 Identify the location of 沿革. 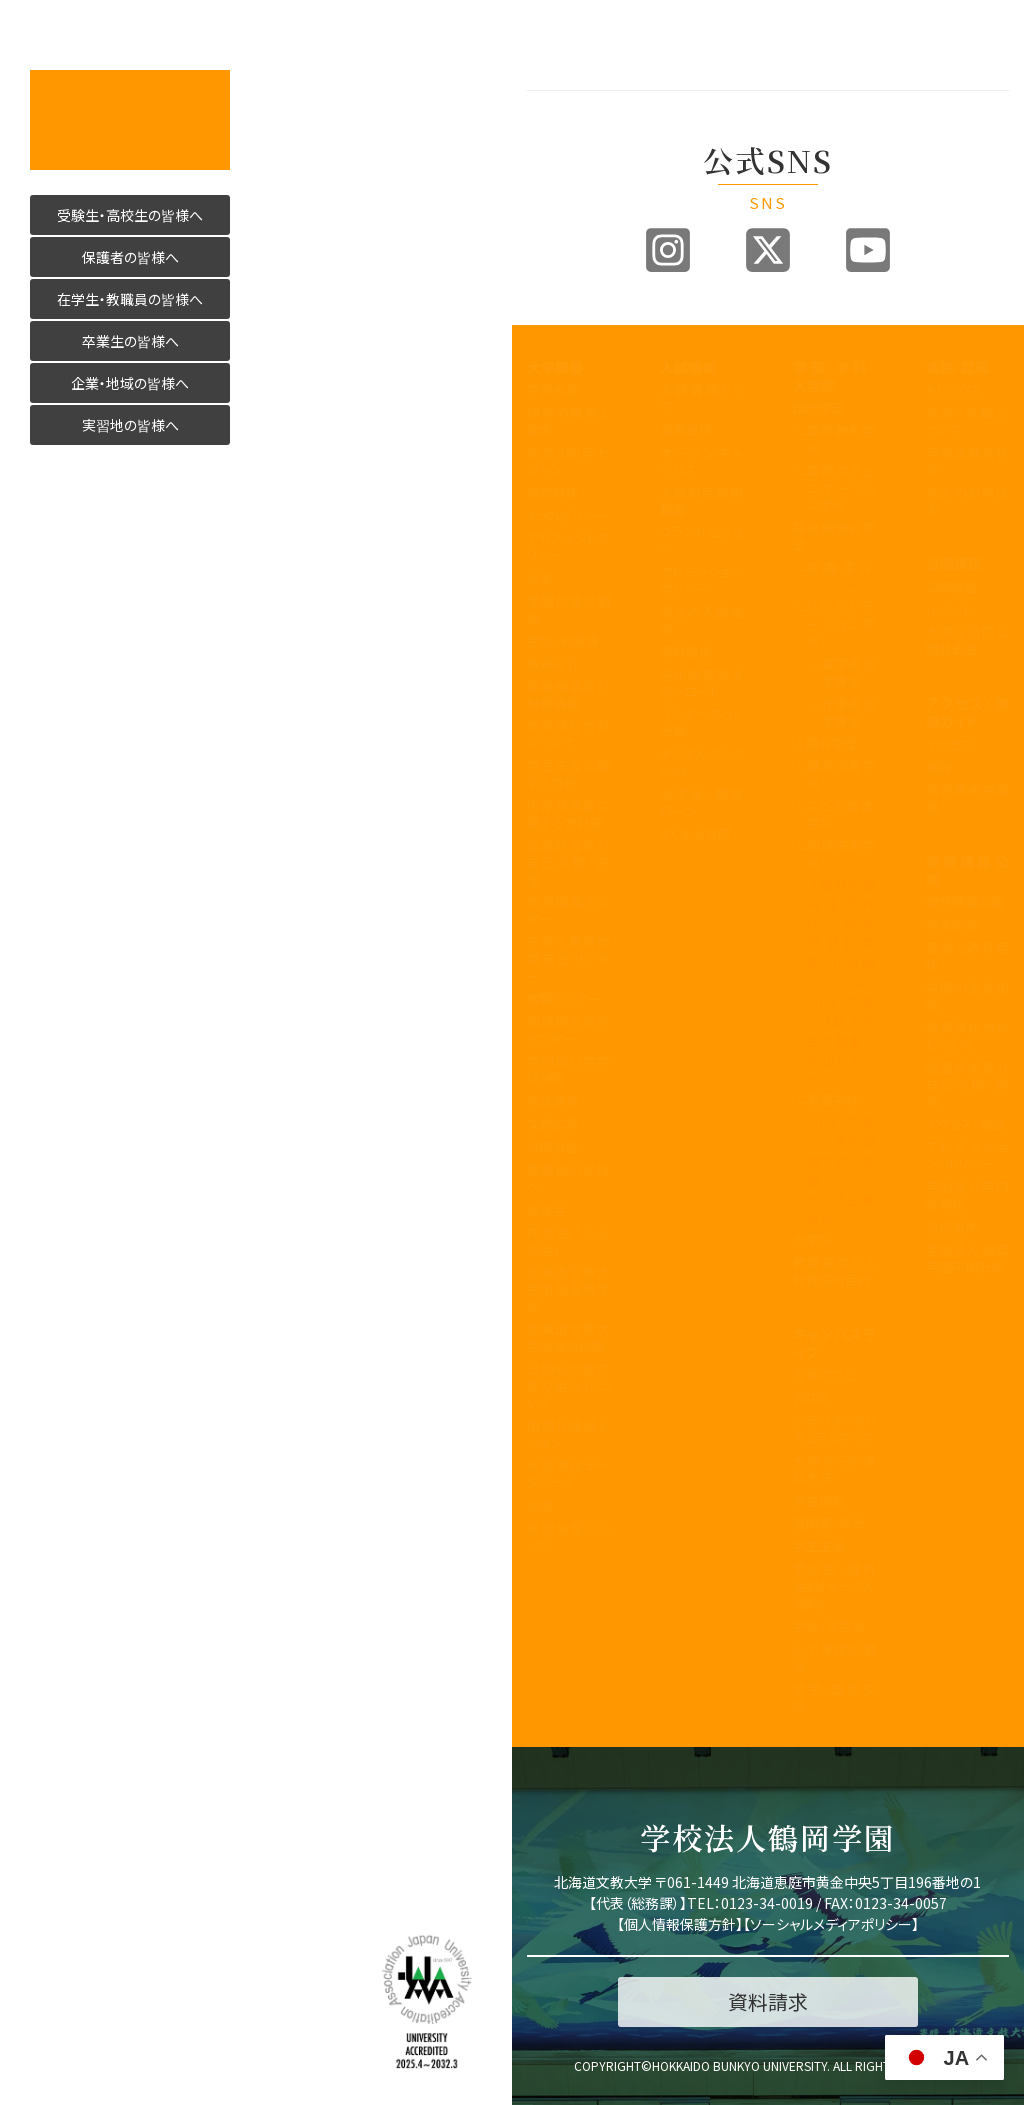
(540, 577).